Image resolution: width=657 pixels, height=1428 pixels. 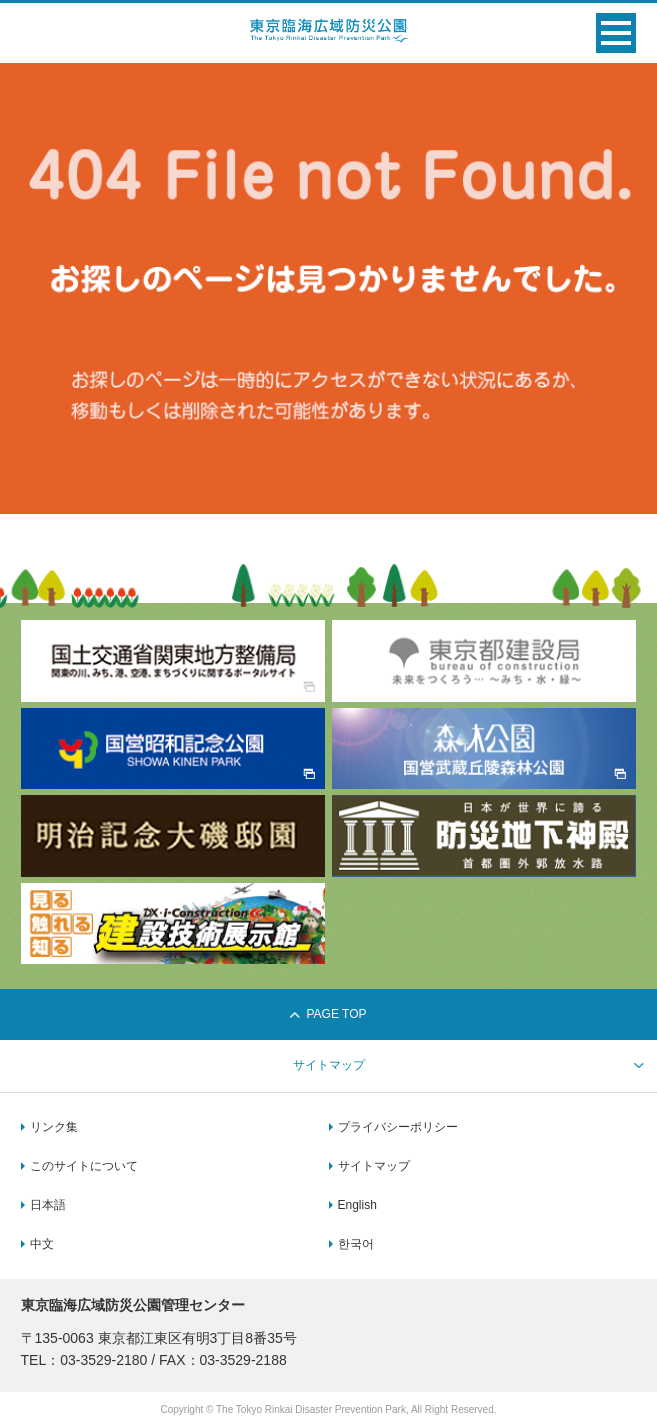 What do you see at coordinates (42, 1244) in the screenshot?
I see `中文` at bounding box center [42, 1244].